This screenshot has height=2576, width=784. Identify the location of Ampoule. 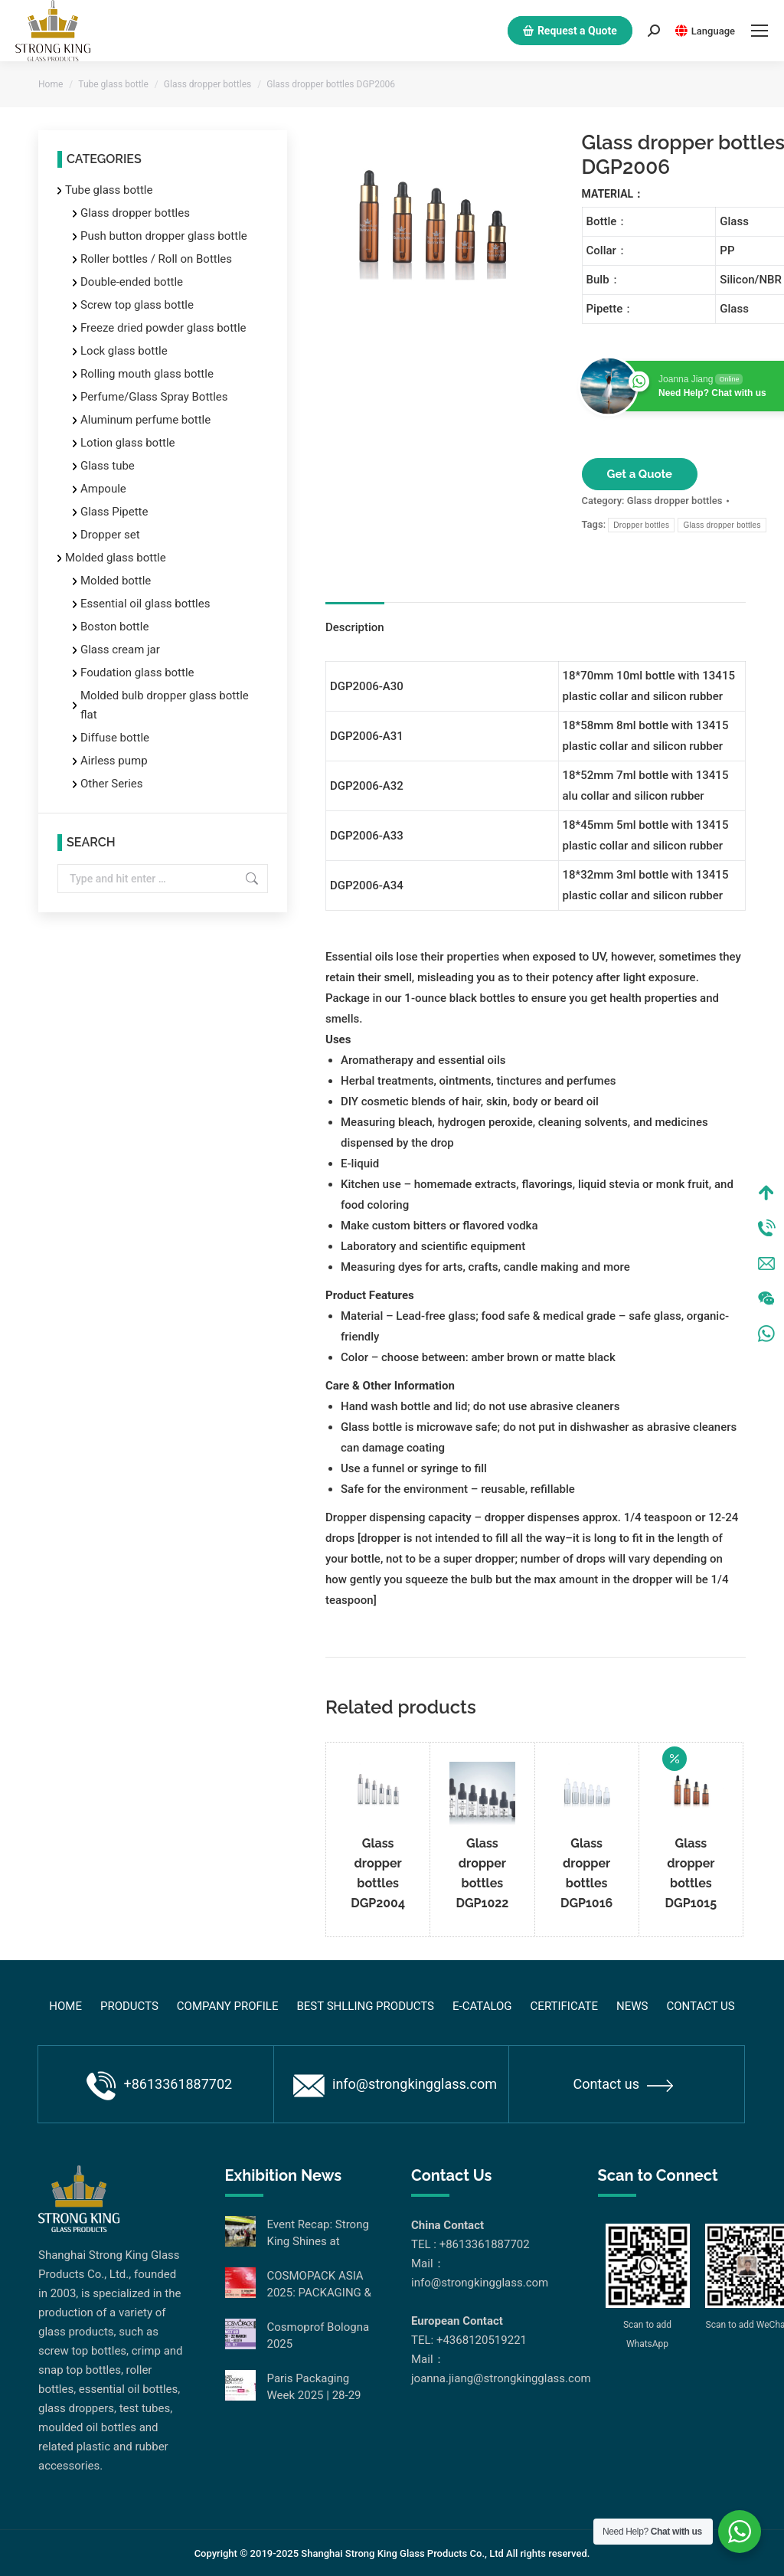
(103, 489).